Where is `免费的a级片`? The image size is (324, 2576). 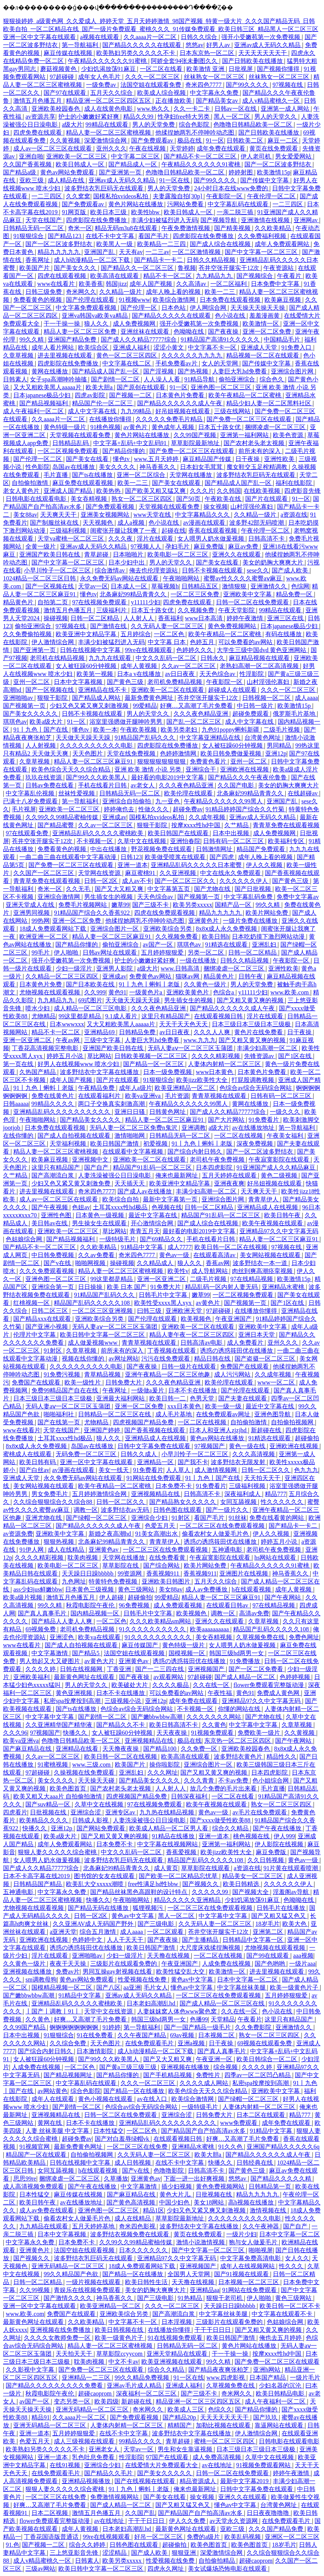
免费的a级片 is located at coordinates (204, 2537).